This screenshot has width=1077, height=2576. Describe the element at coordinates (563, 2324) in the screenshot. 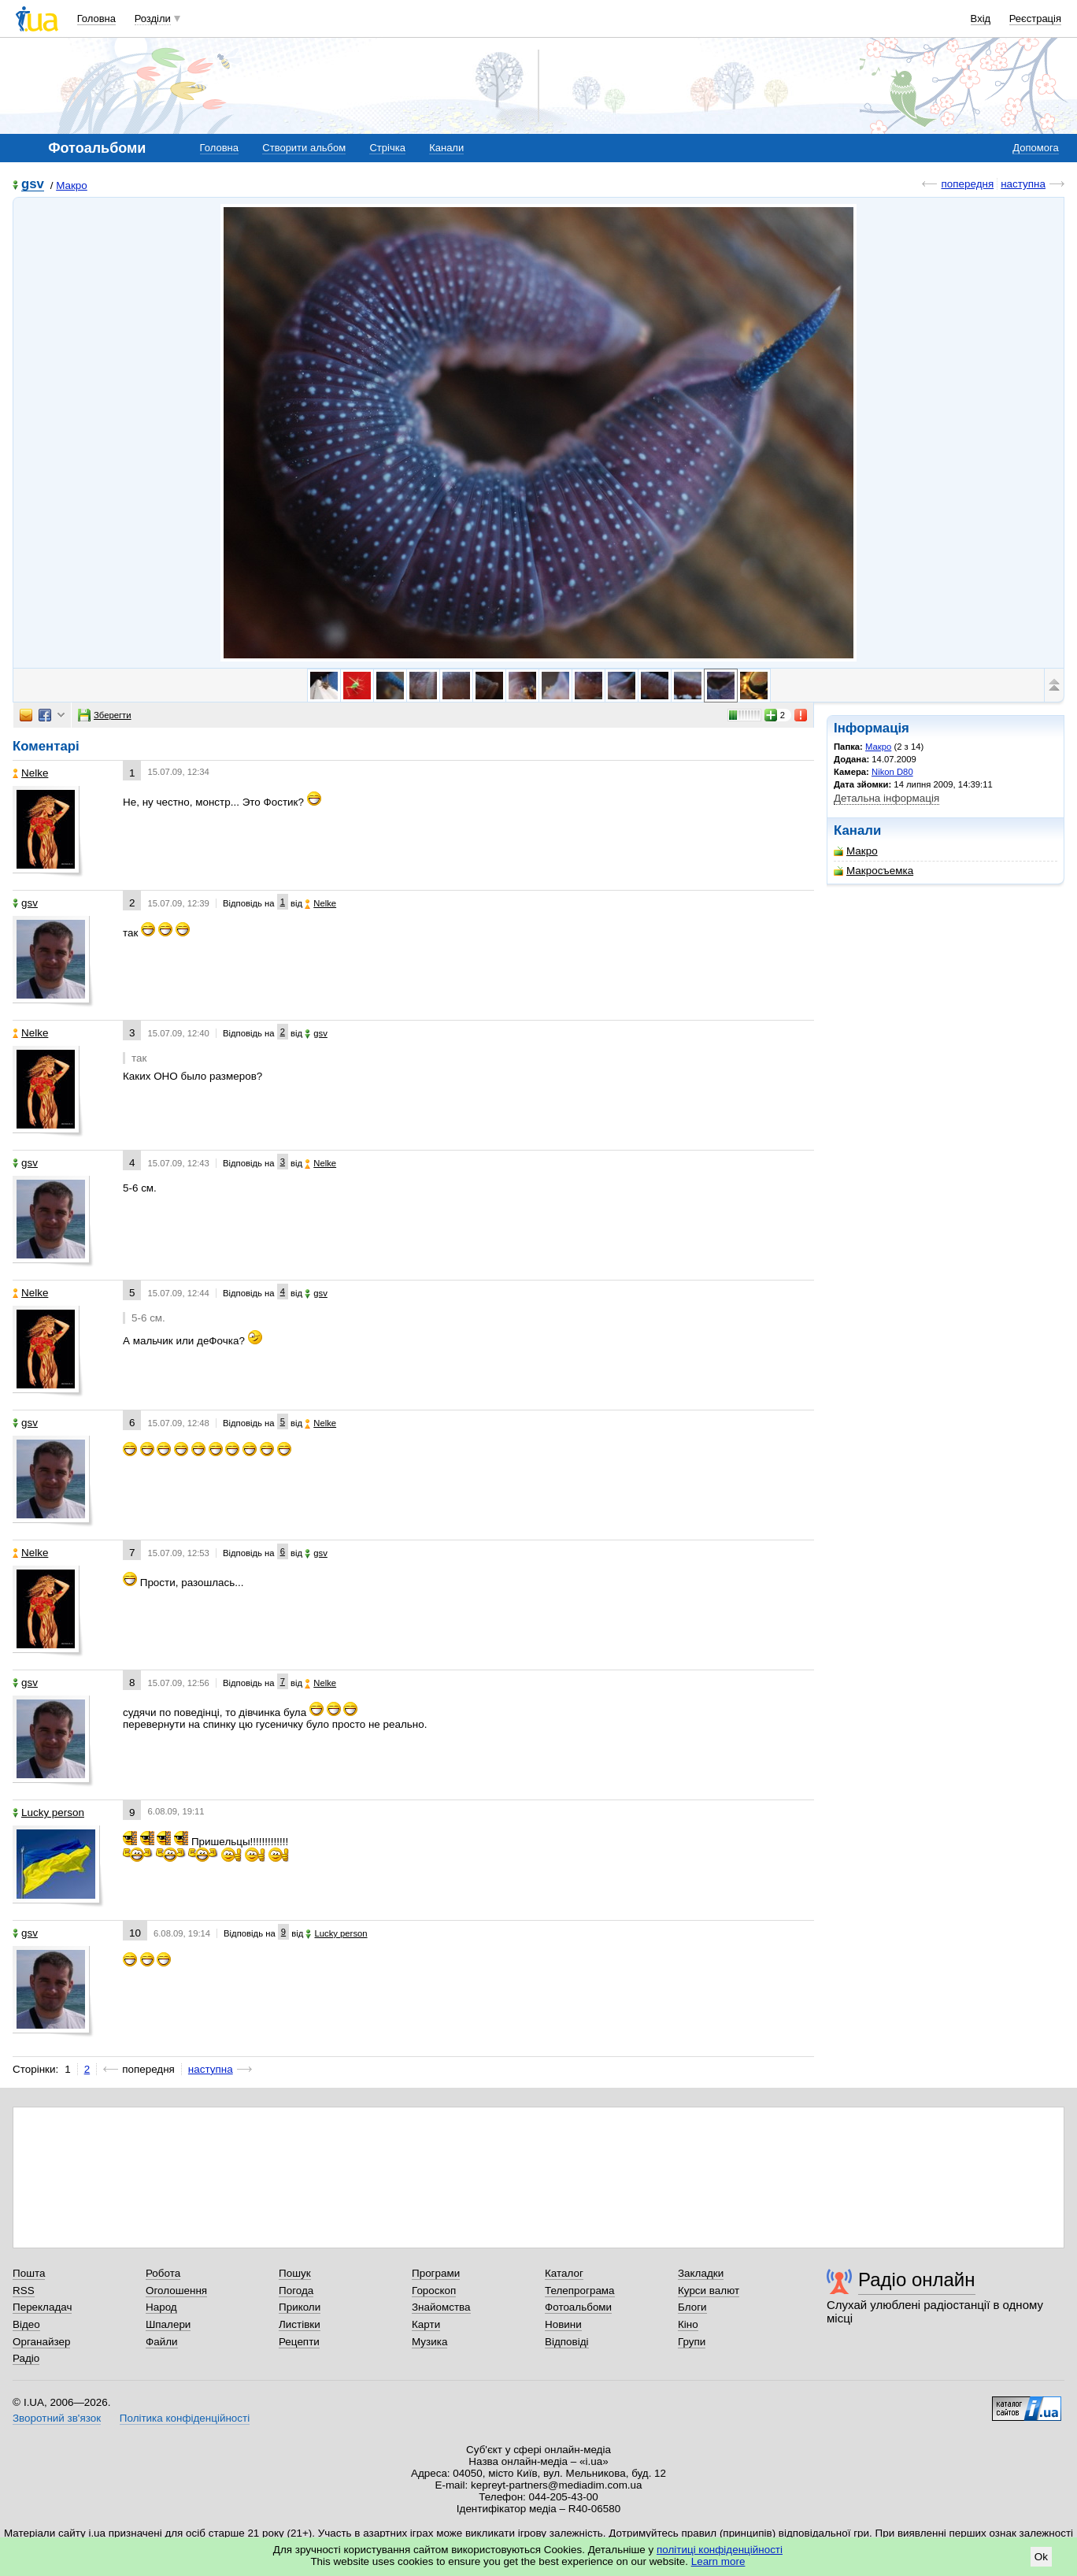

I see `Новини` at that location.